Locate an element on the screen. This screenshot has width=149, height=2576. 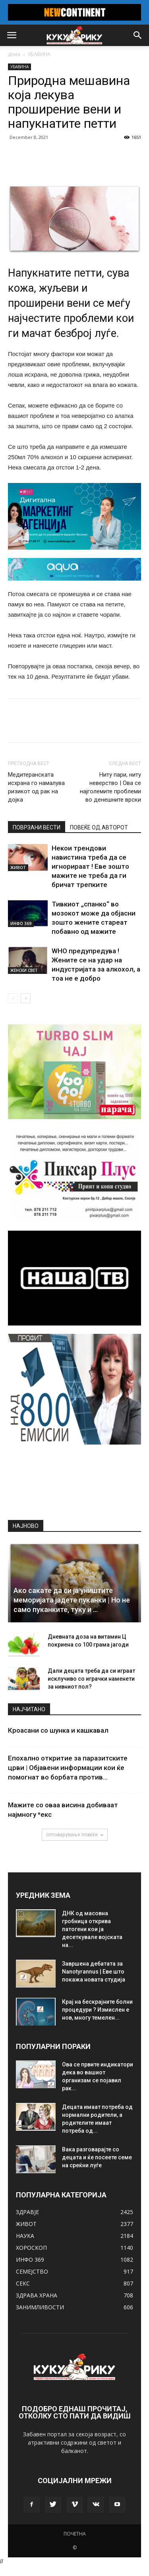
ИНФО 369 is located at coordinates (20, 923).